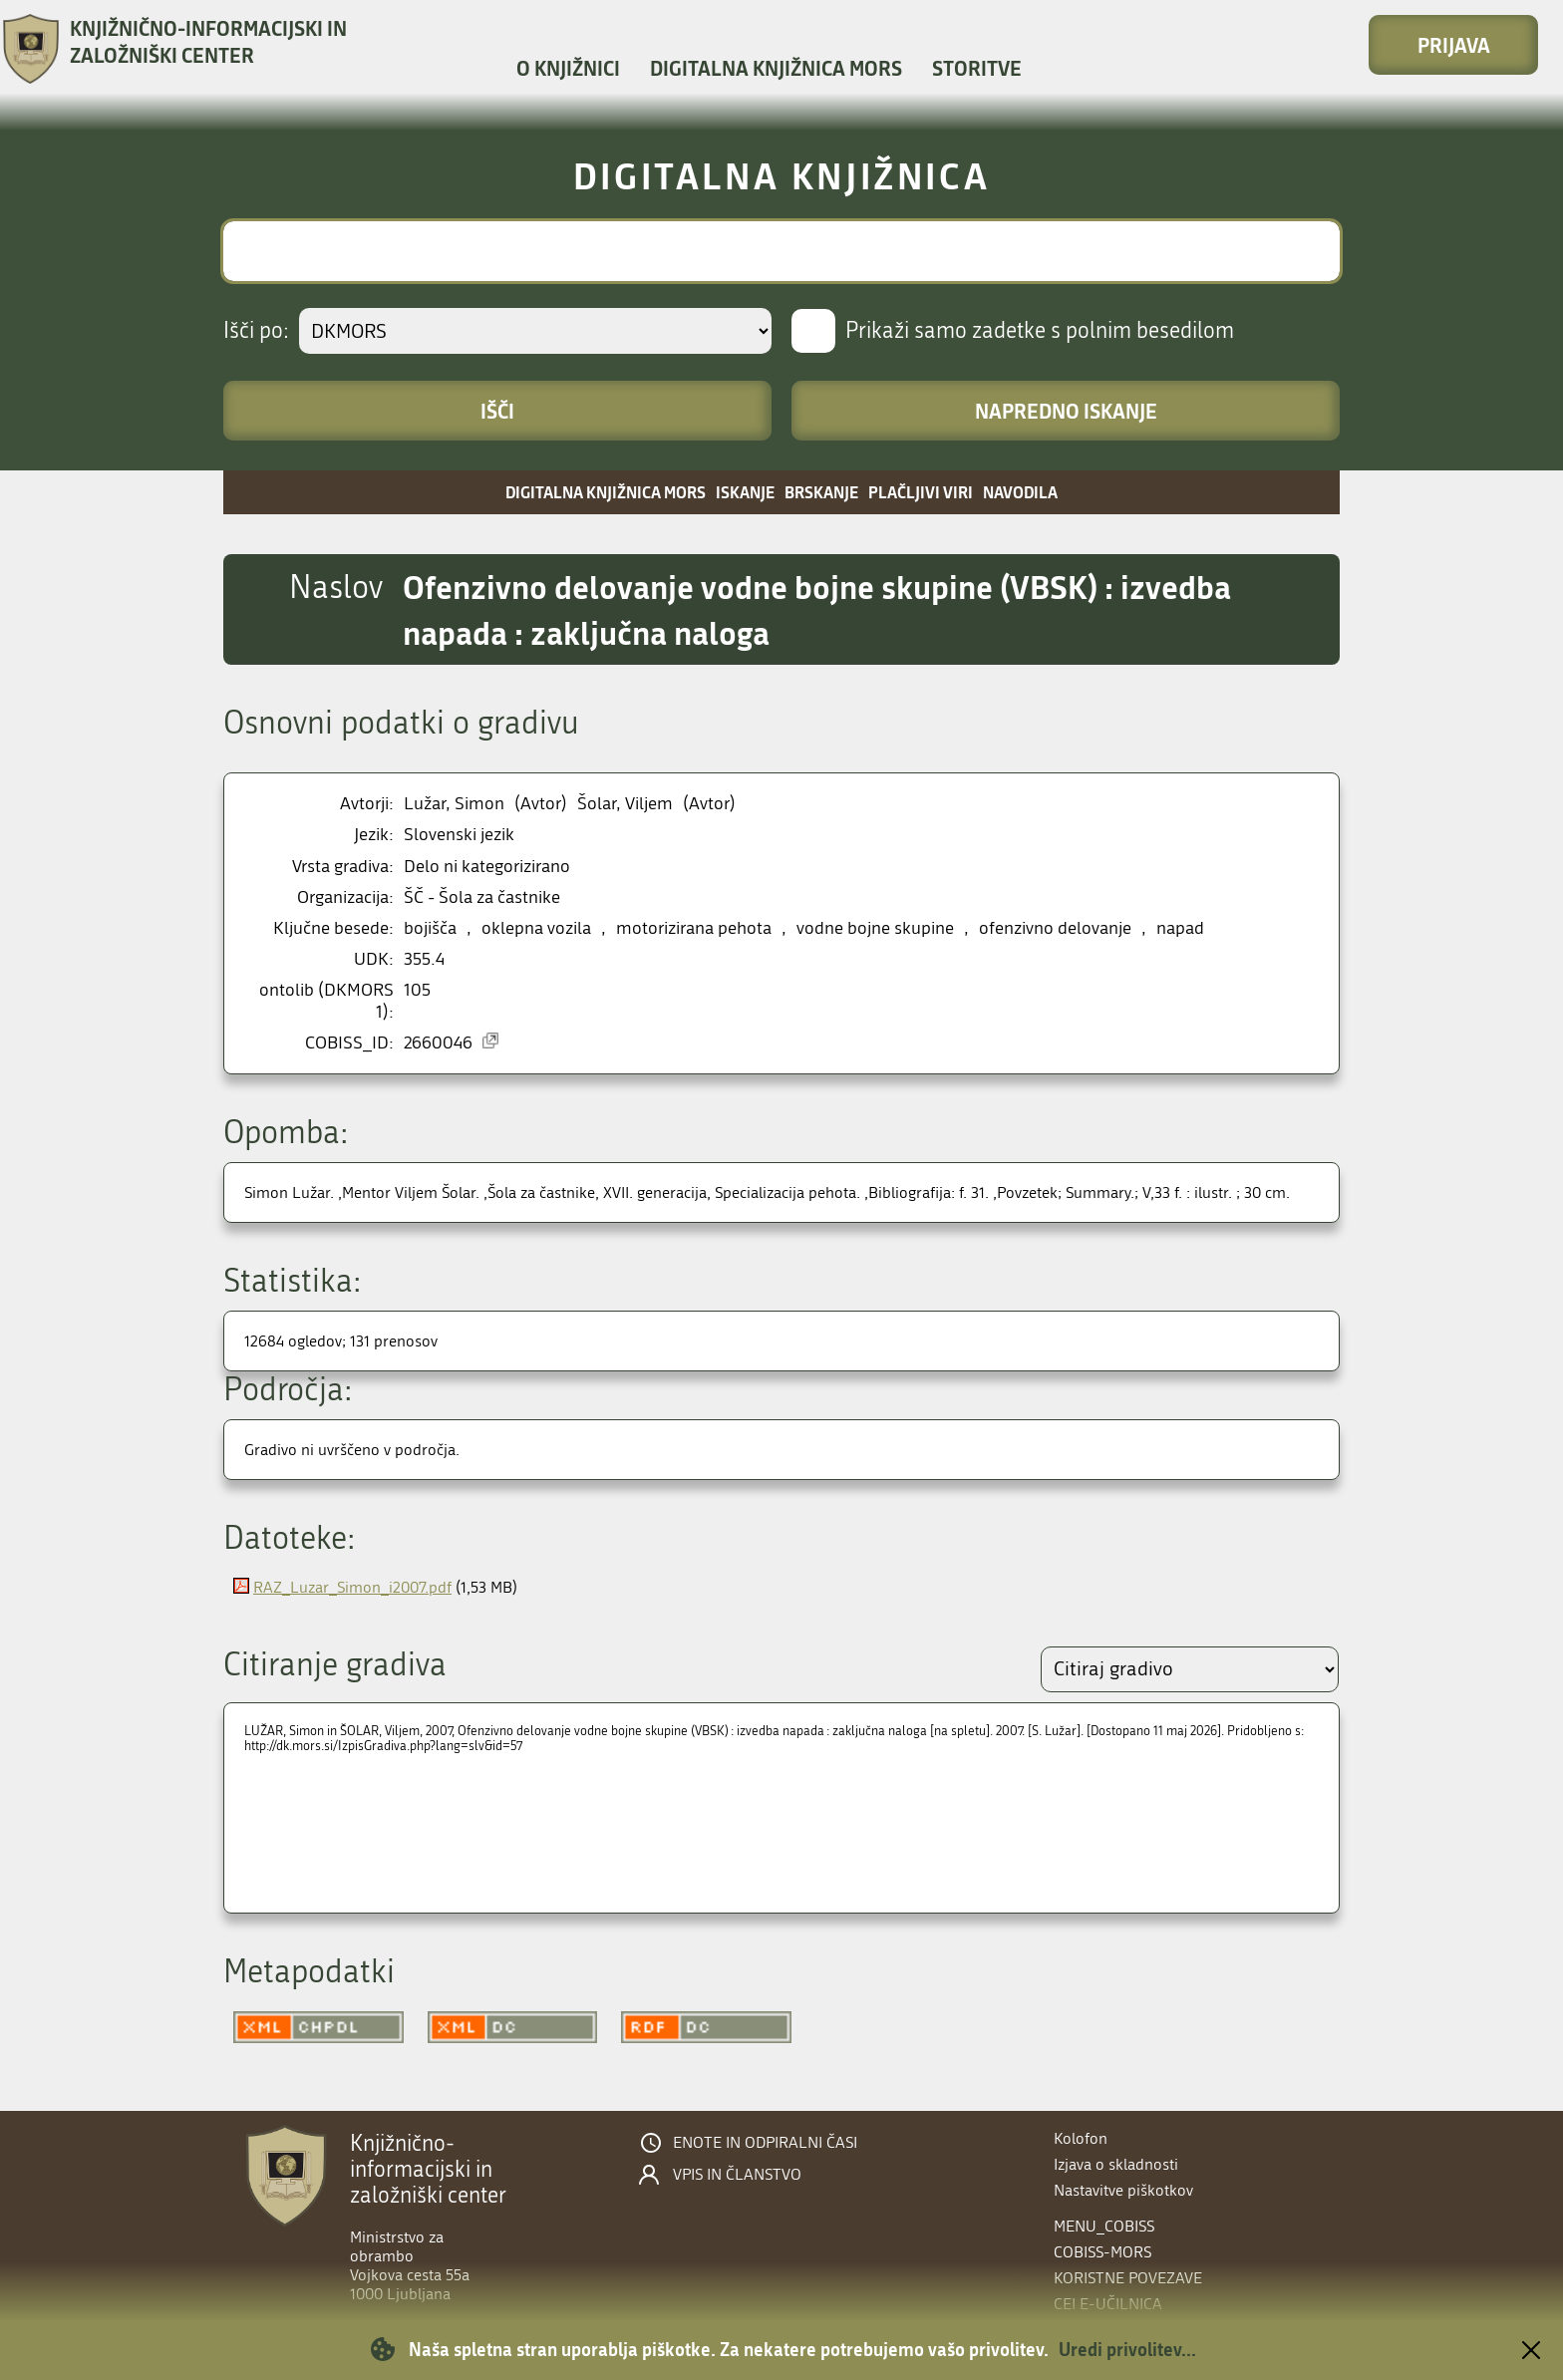 The image size is (1563, 2380). Describe the element at coordinates (745, 491) in the screenshot. I see `Iskanje` at that location.